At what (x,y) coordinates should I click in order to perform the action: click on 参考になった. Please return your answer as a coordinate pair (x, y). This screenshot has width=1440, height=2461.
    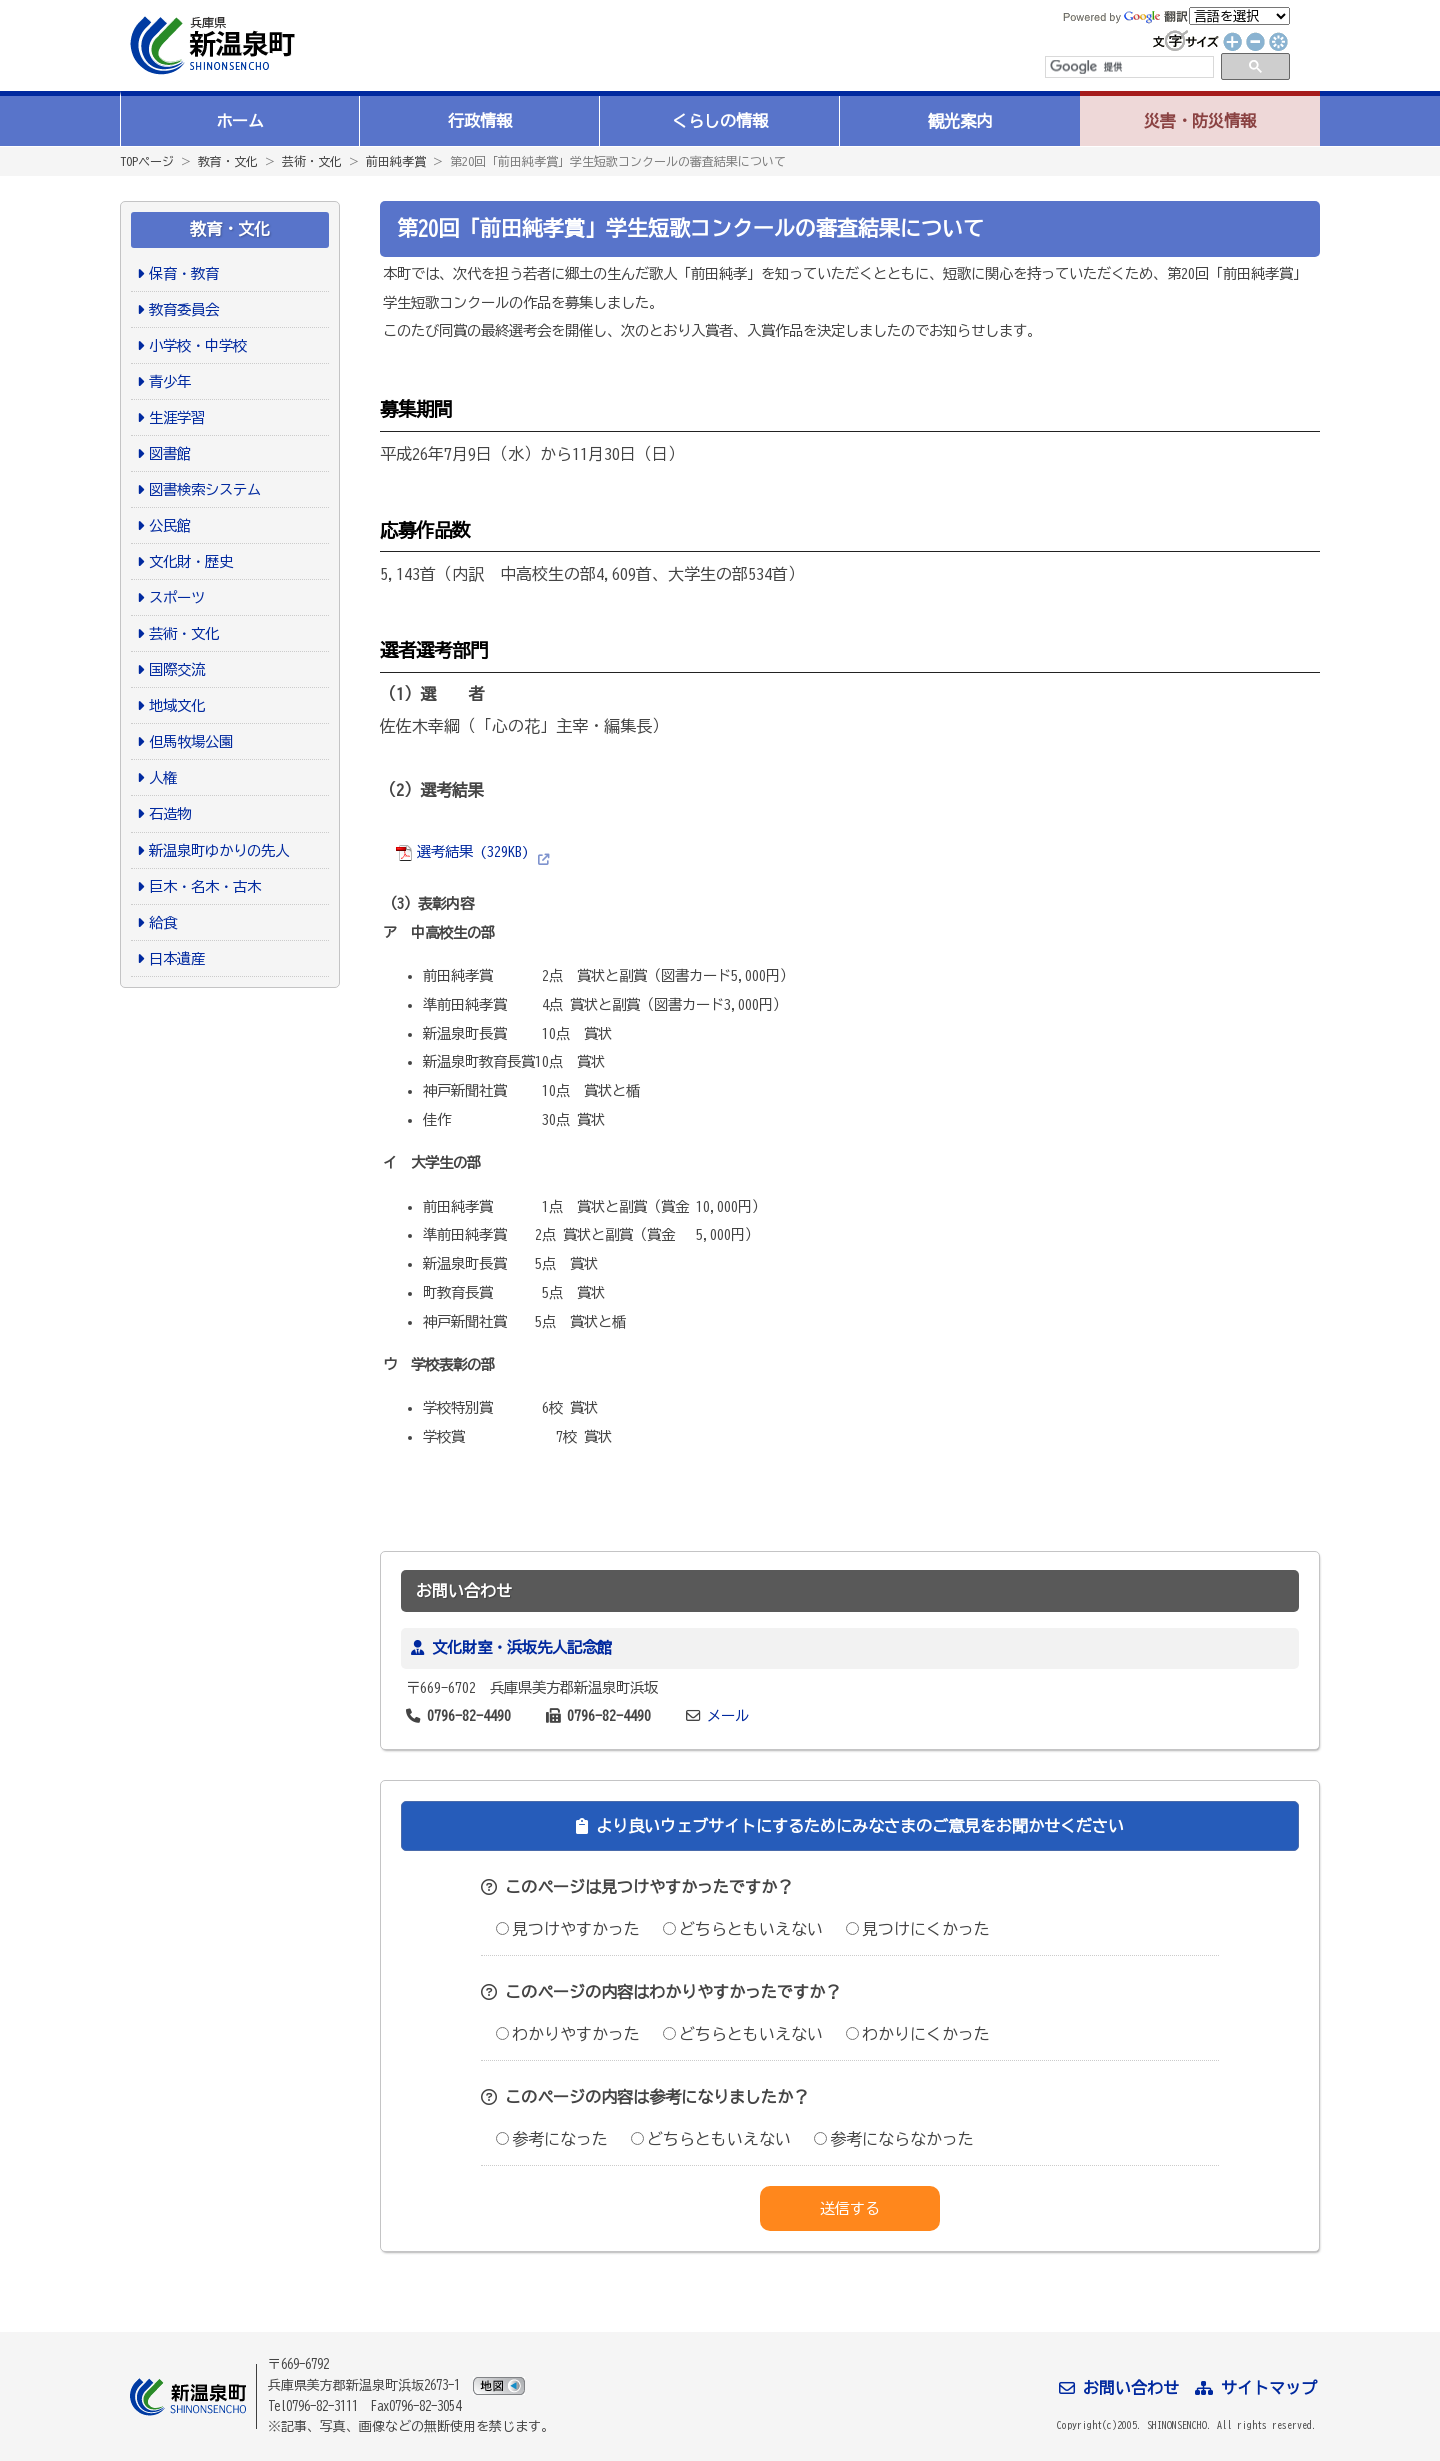
    Looking at the image, I should click on (552, 2139).